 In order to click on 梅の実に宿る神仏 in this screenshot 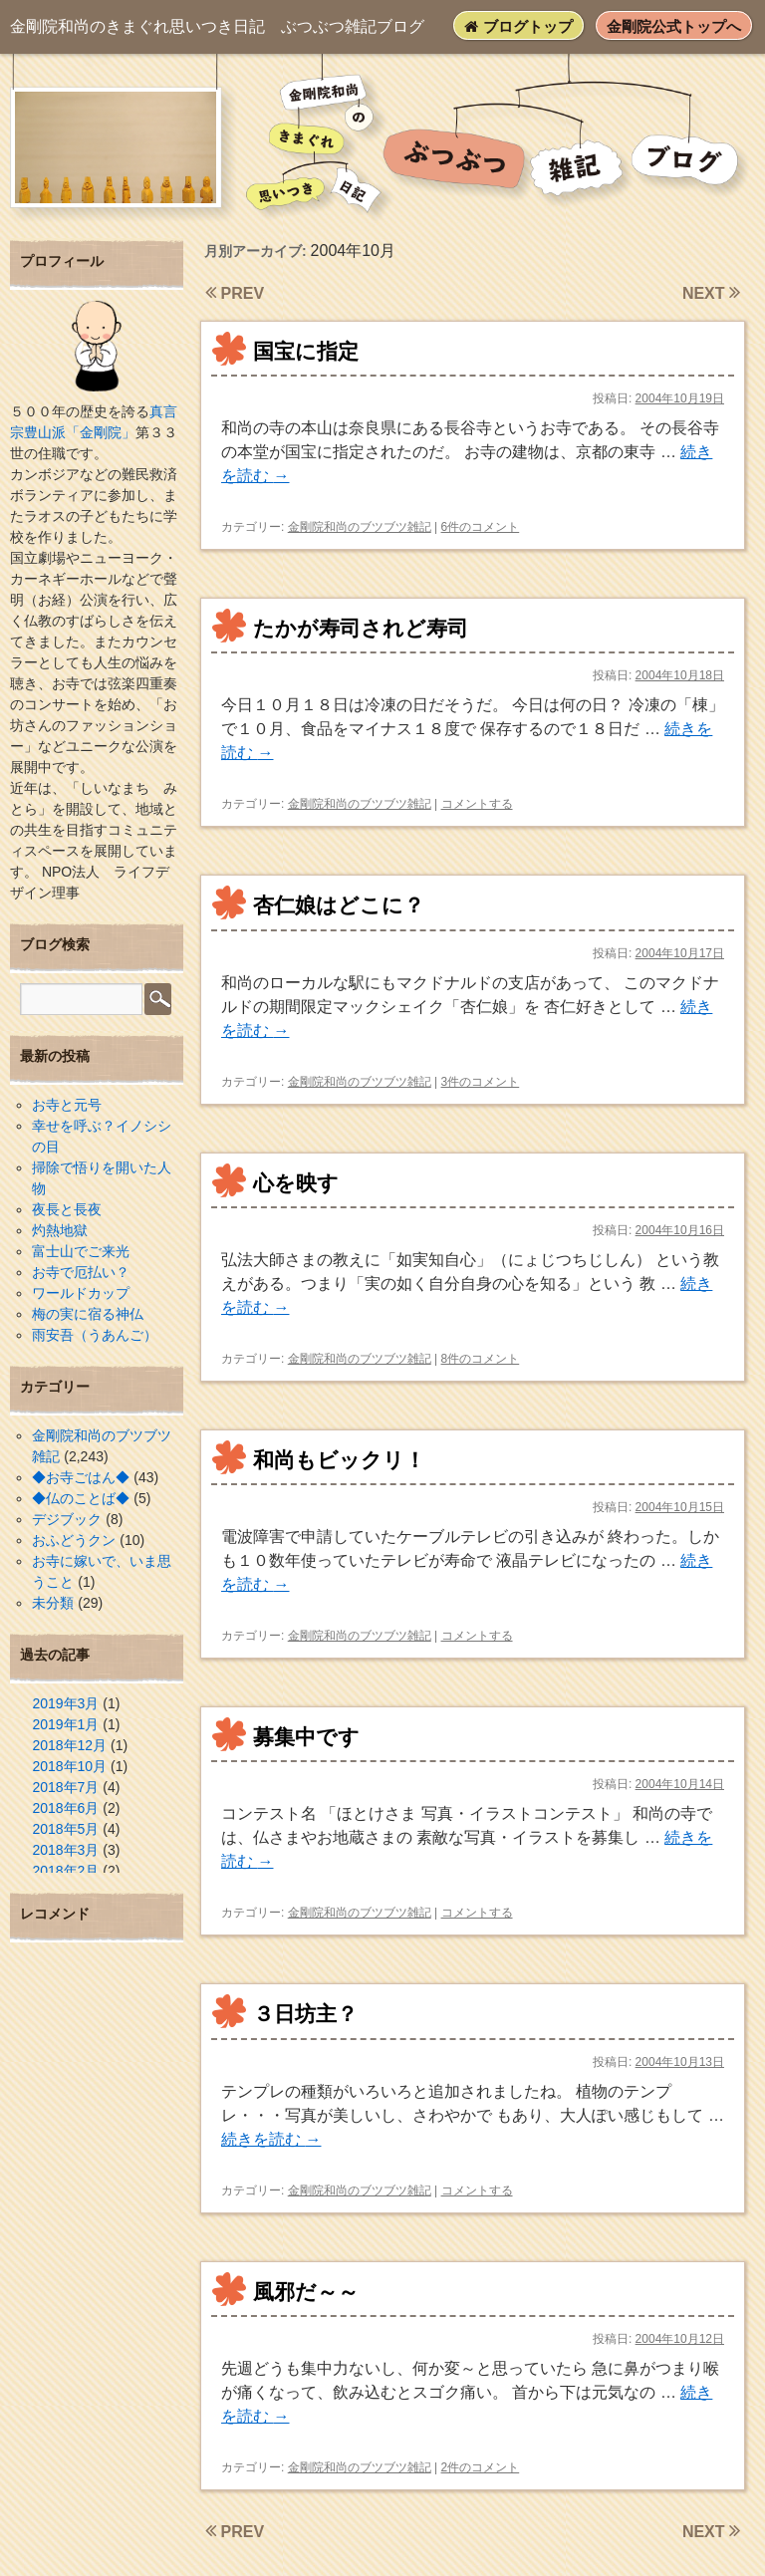, I will do `click(87, 1314)`.